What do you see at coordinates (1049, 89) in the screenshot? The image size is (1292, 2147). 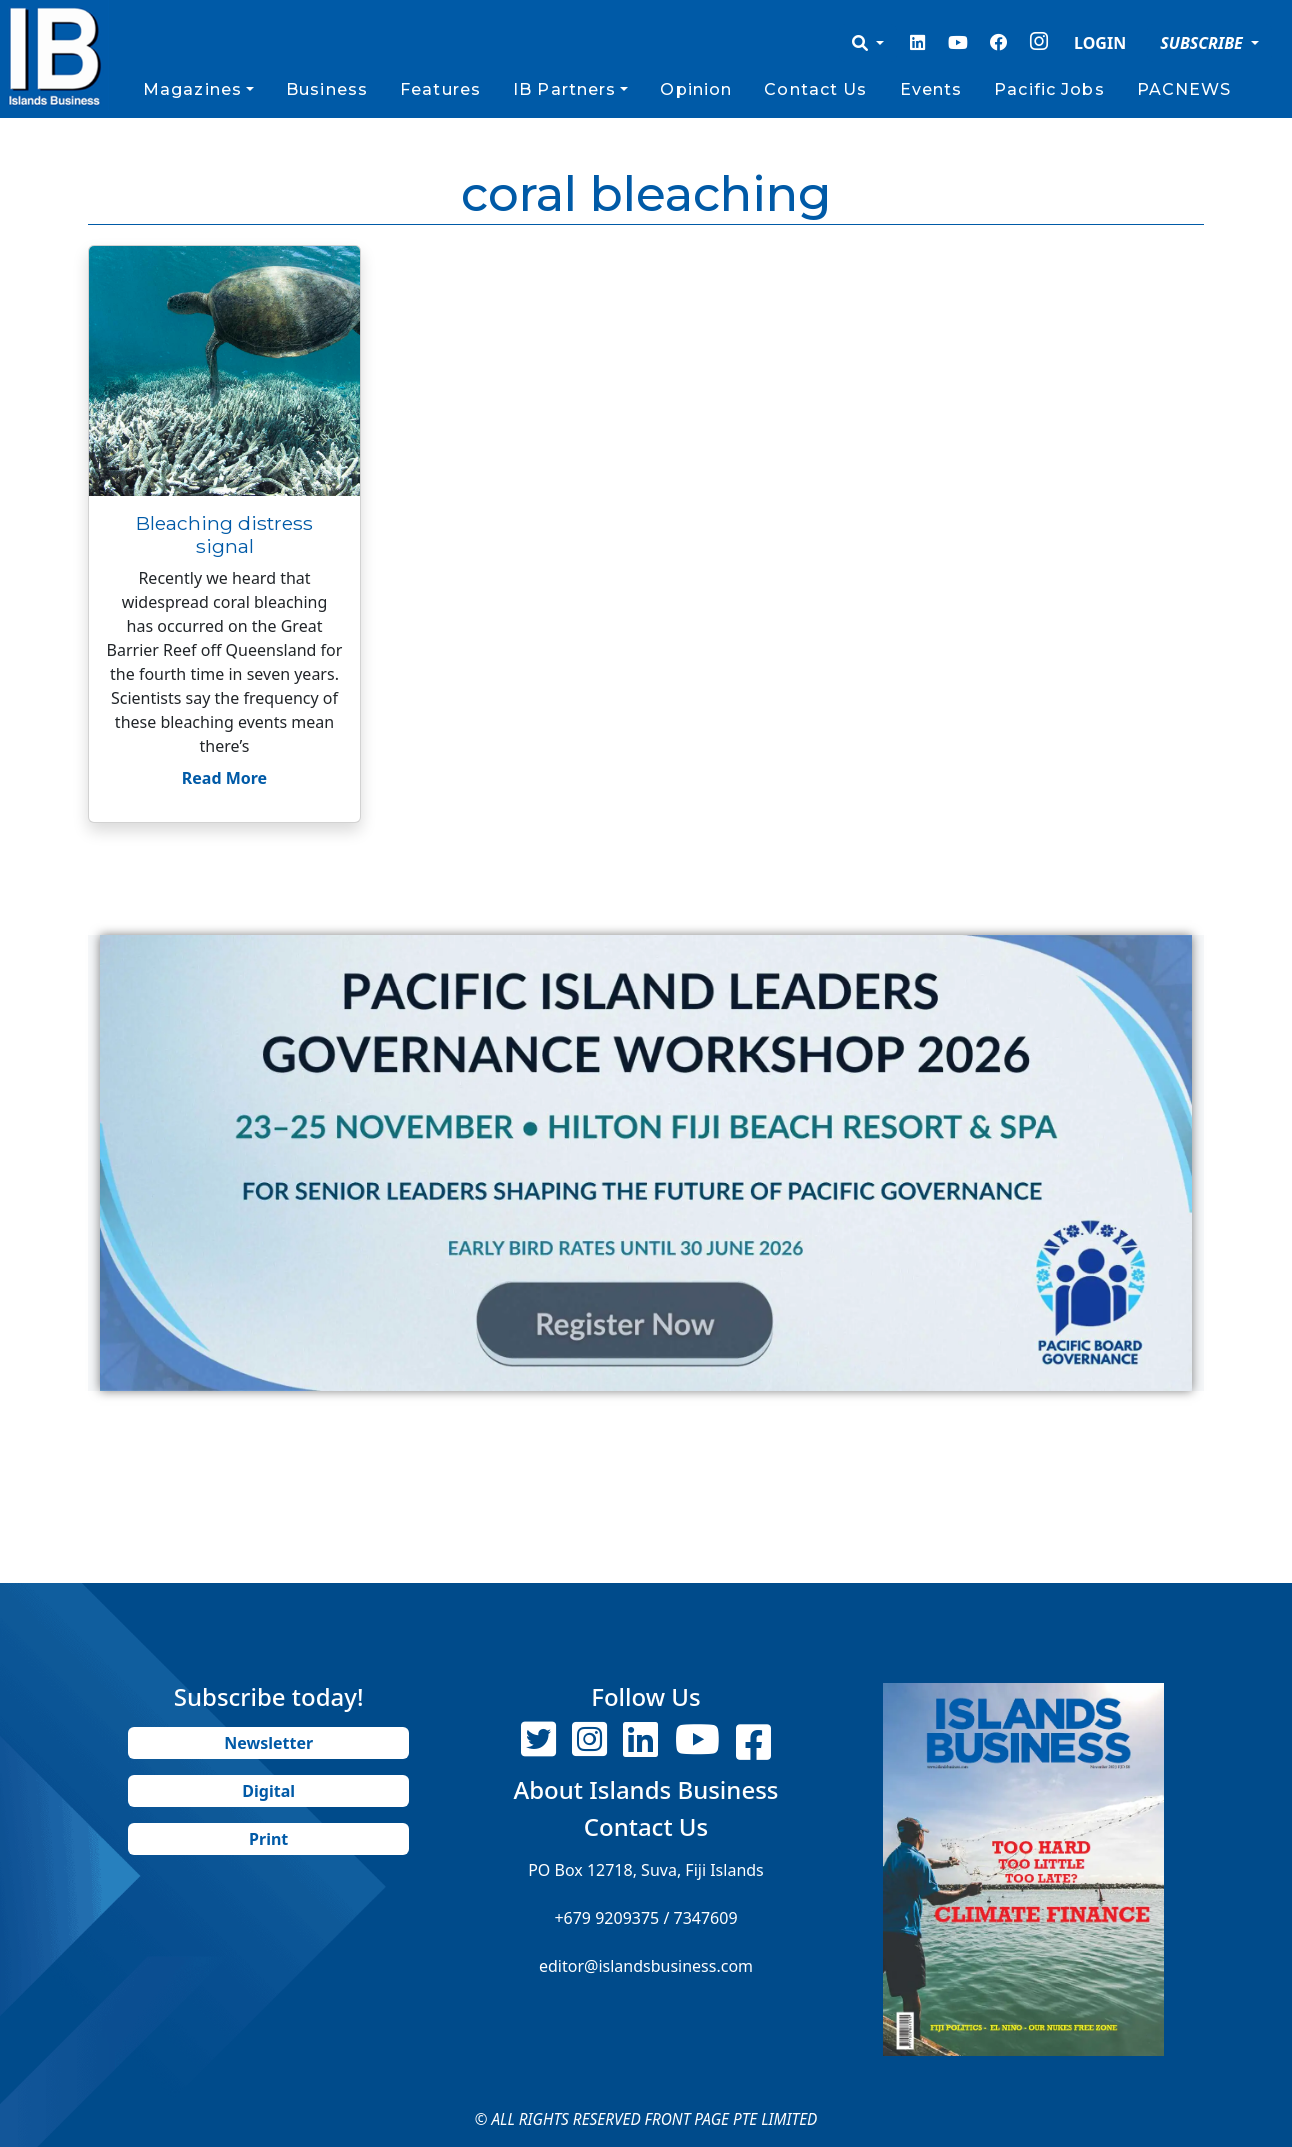 I see `Pacific Jobs` at bounding box center [1049, 89].